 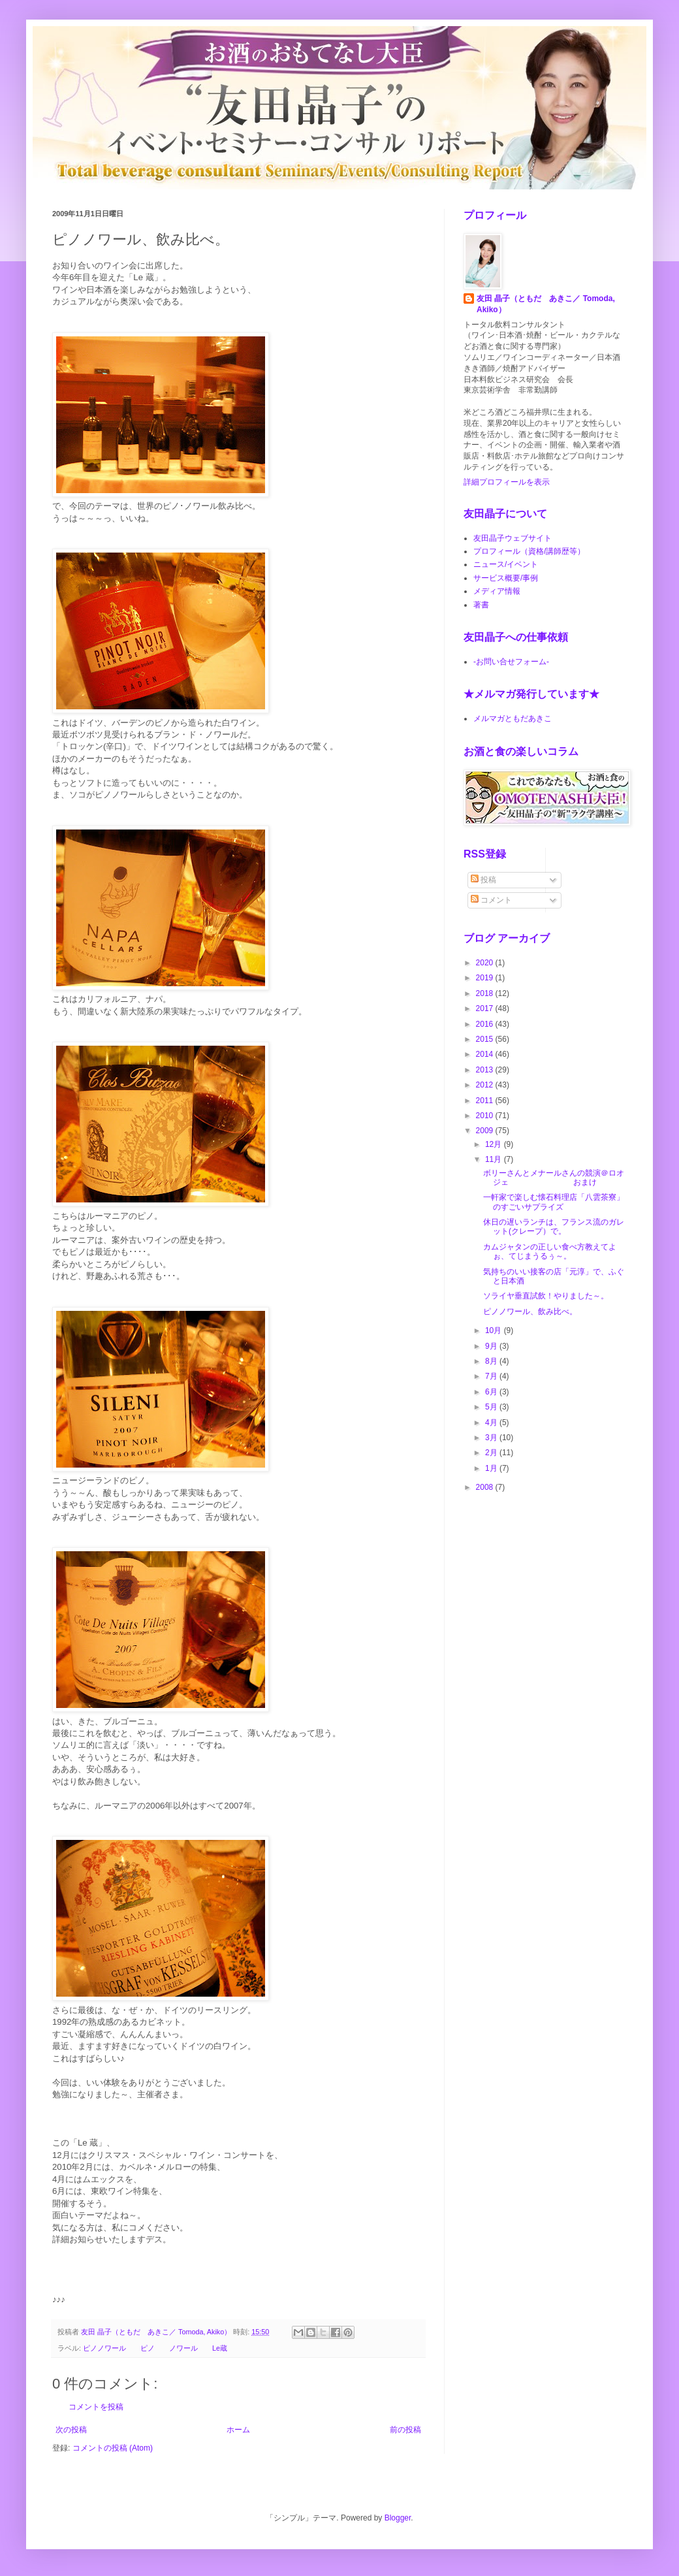 I want to click on 前の投稿, so click(x=405, y=2429).